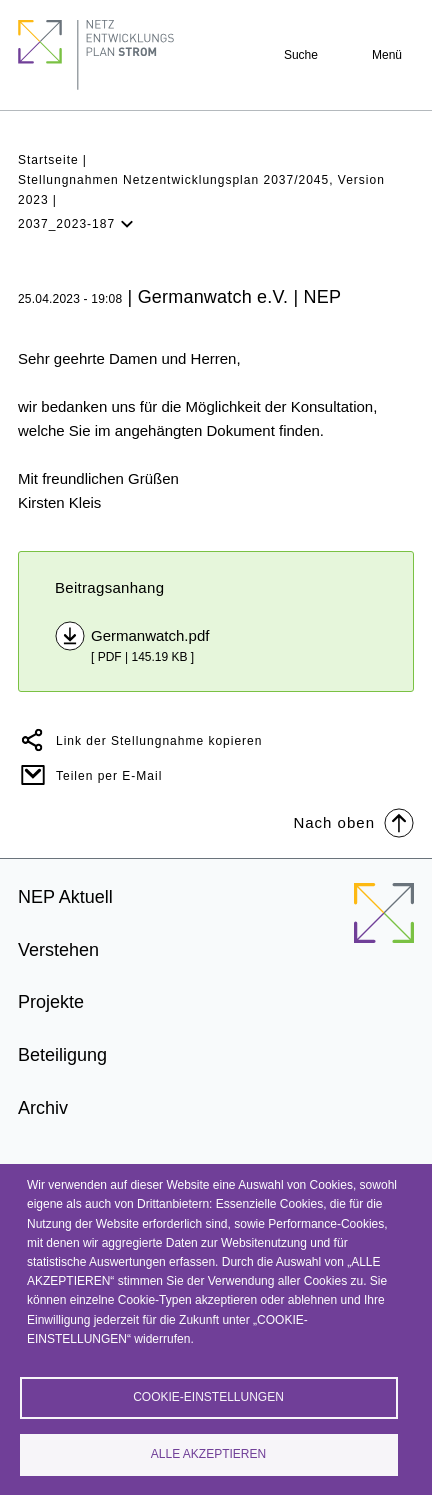  What do you see at coordinates (65, 897) in the screenshot?
I see `NEP Aktuell` at bounding box center [65, 897].